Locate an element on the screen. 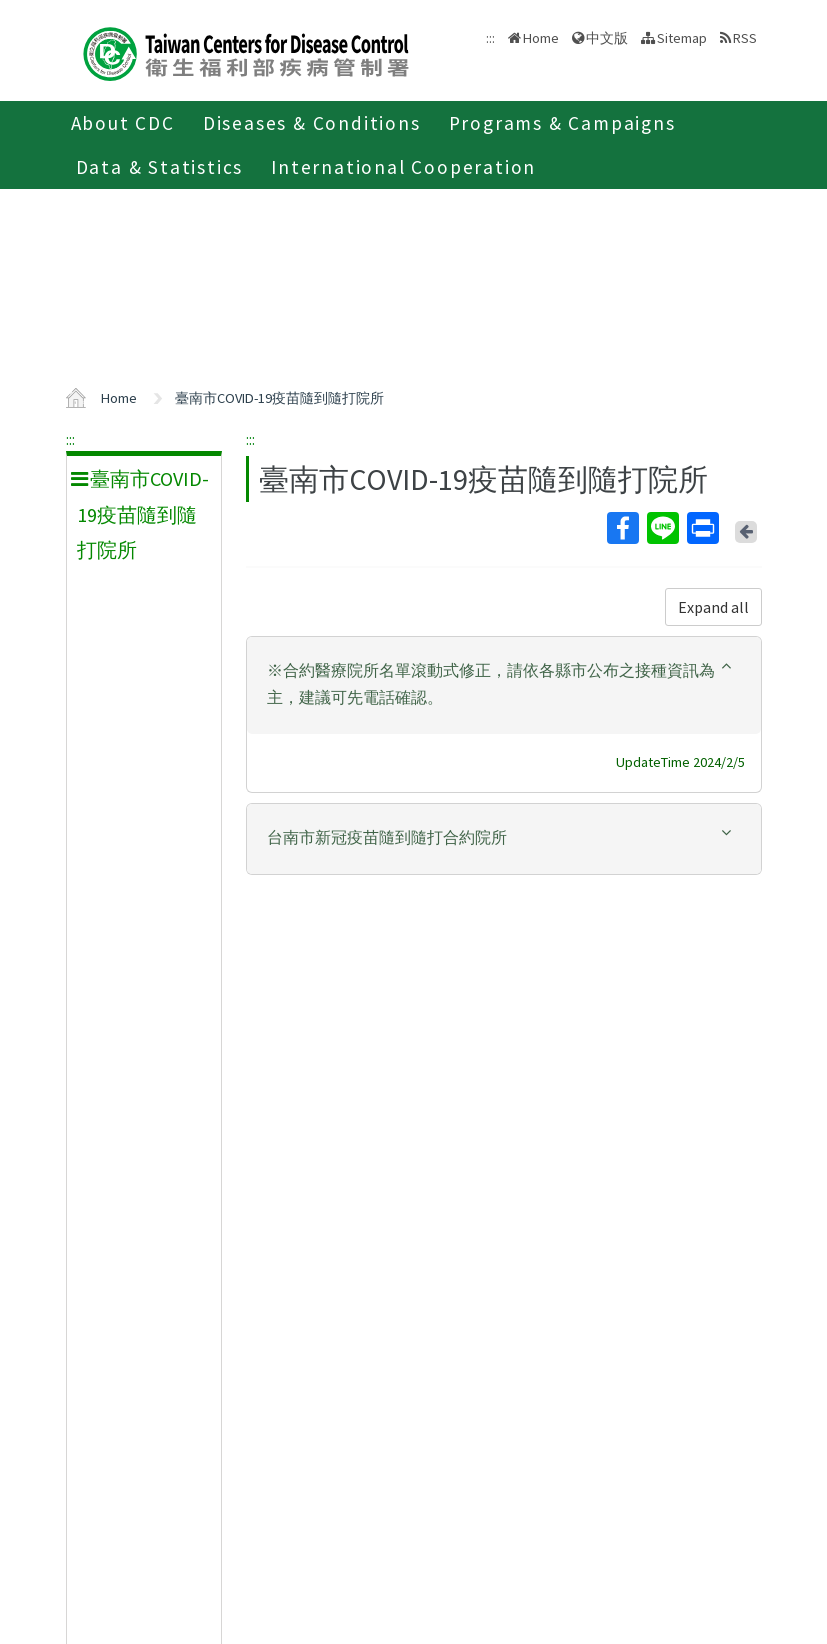 The image size is (827, 1644). [tab] is located at coordinates (504, 685).